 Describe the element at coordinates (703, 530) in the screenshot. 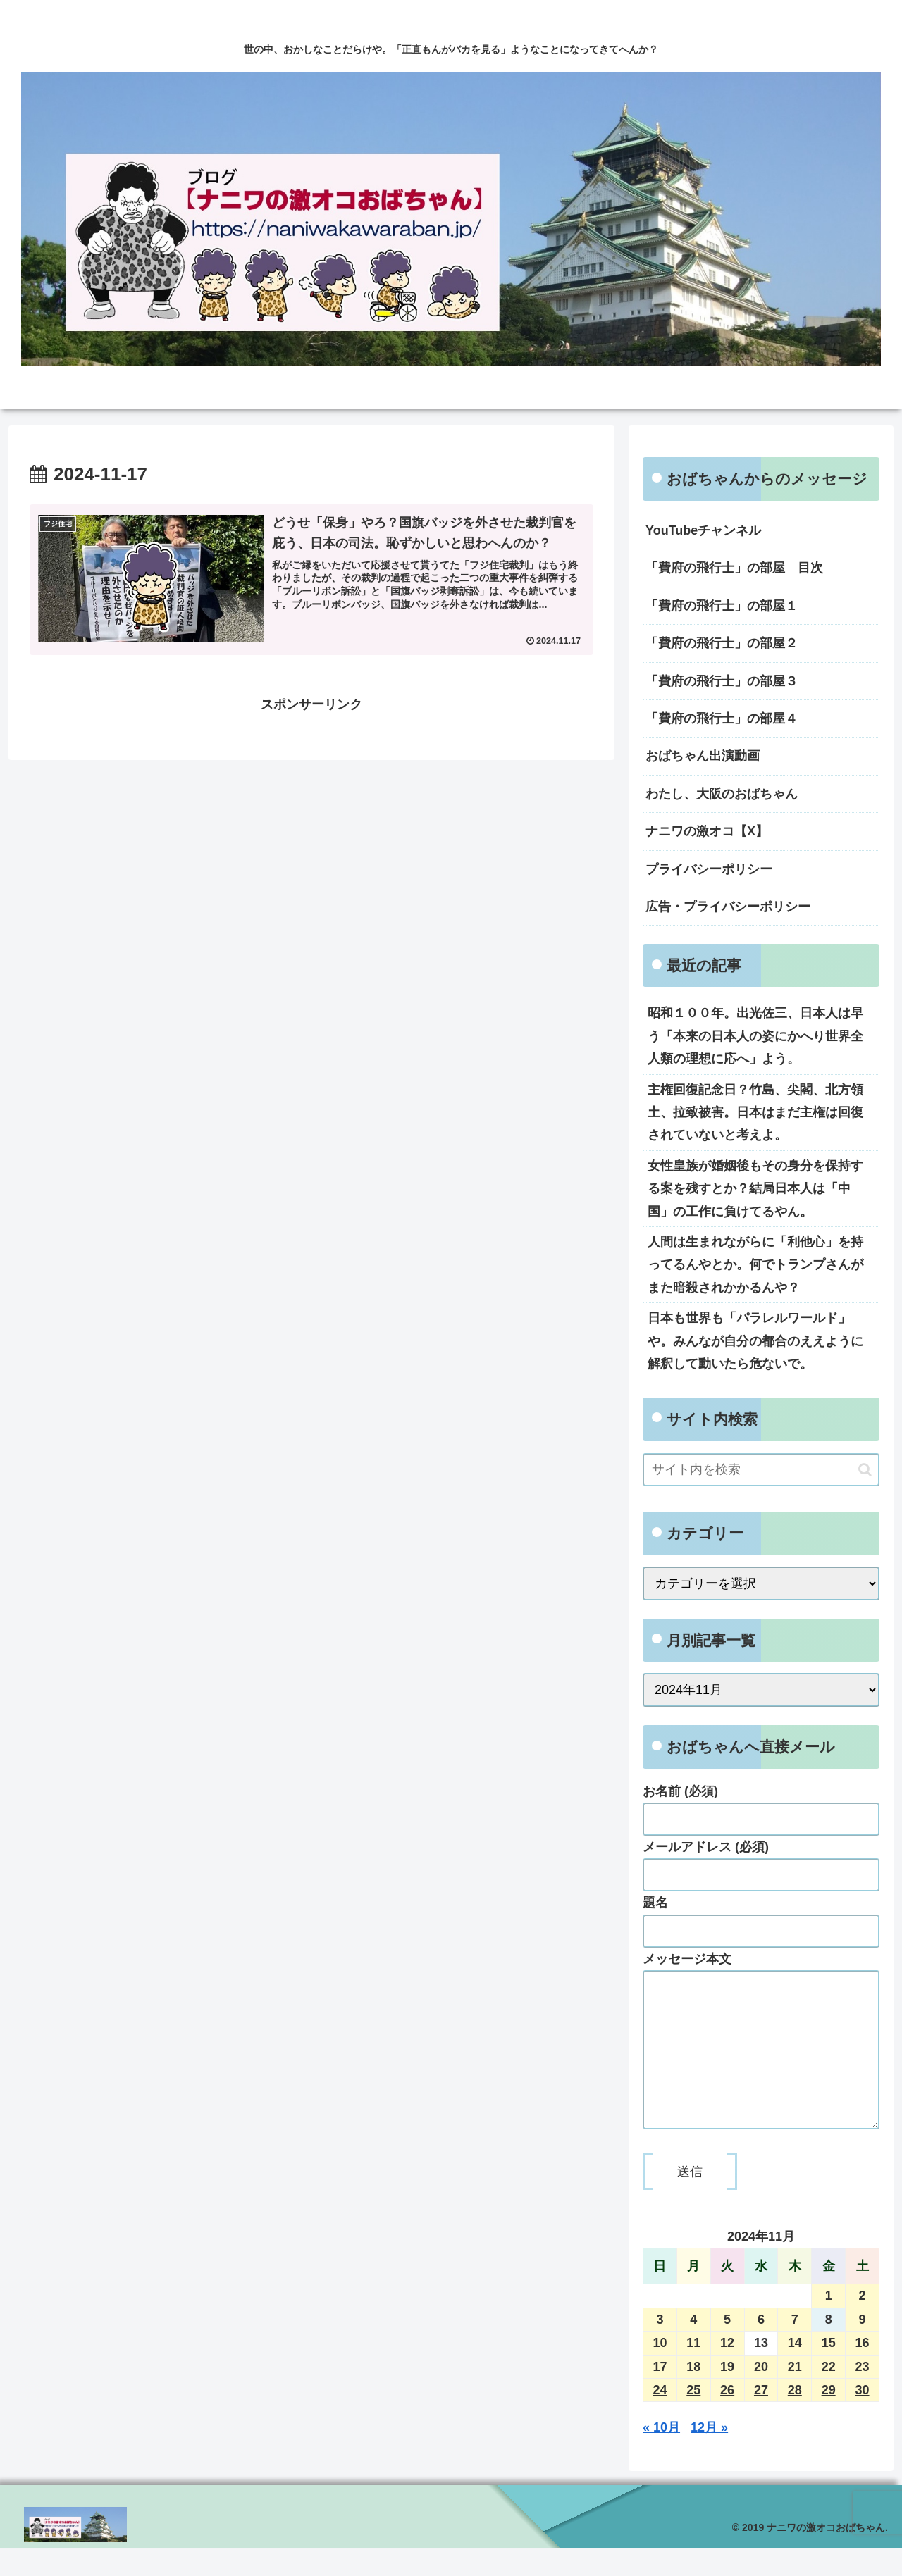

I see `YouTubeチャンネル` at that location.